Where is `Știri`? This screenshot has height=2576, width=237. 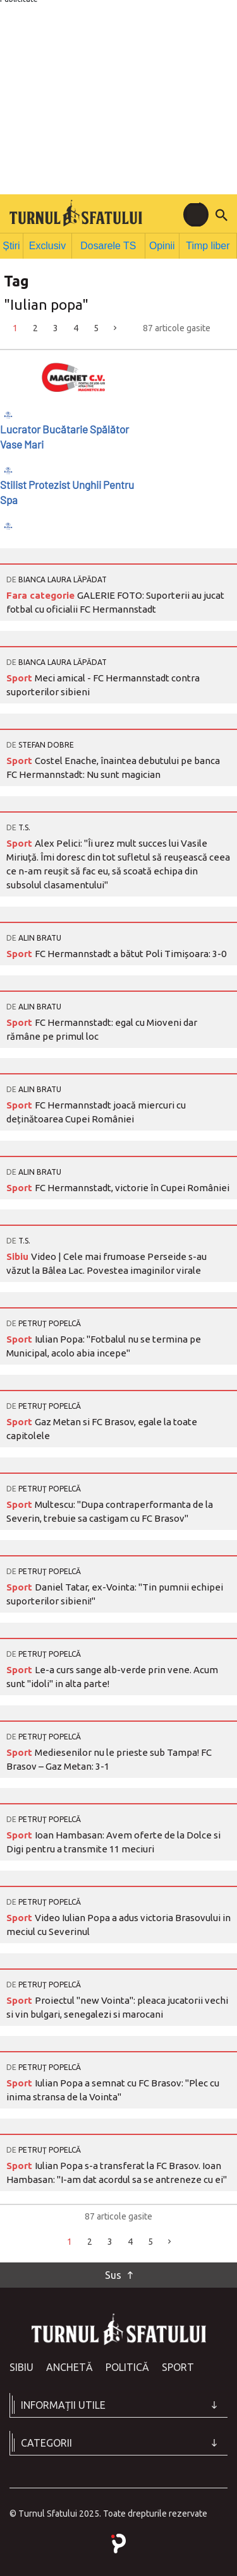 Știri is located at coordinates (13, 244).